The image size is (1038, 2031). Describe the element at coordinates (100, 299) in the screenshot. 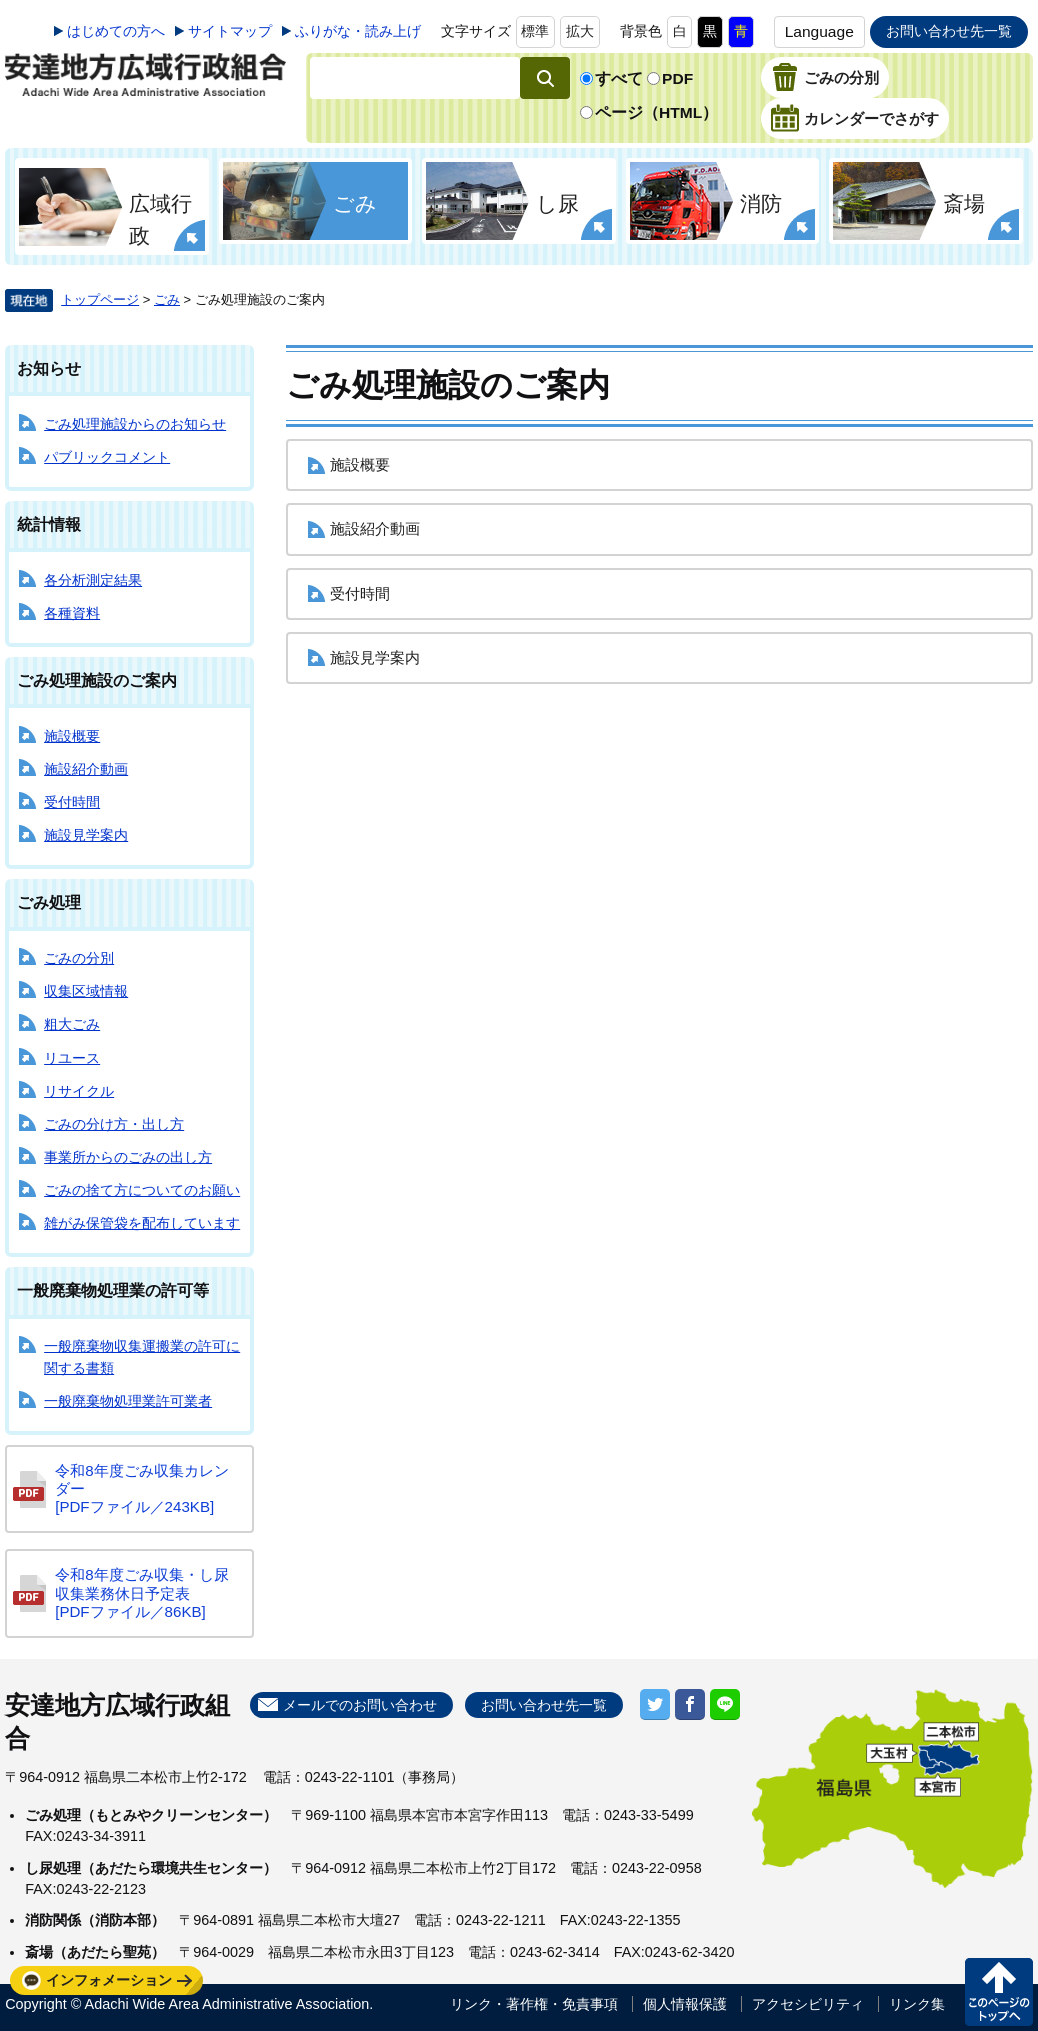

I see `トップページ` at that location.